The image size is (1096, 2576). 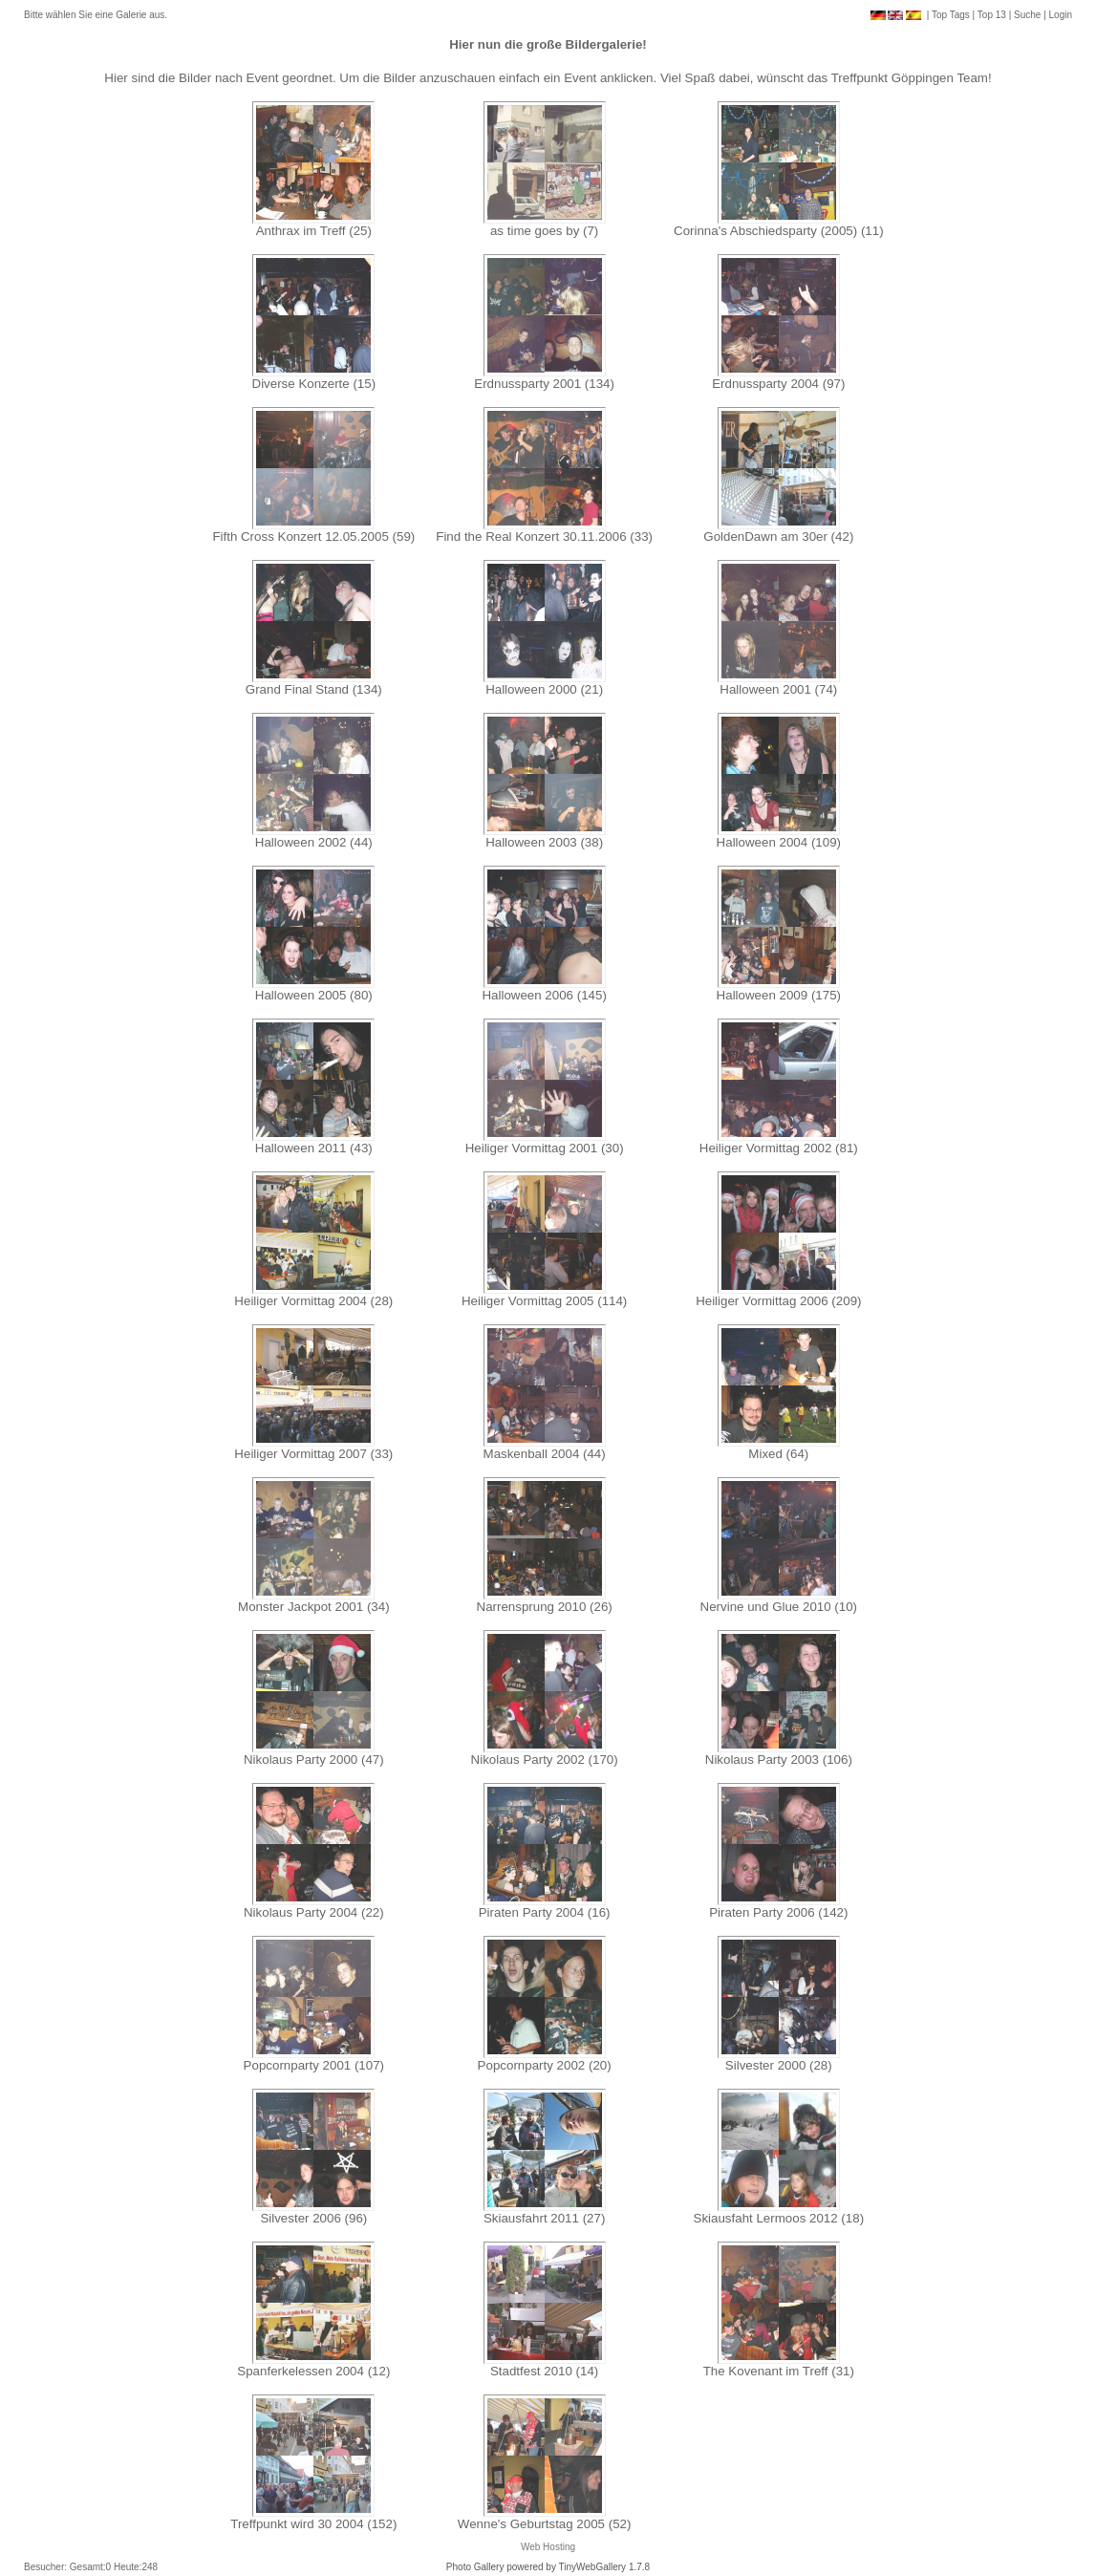 I want to click on Wenne's Geburtstag 2005 (52), so click(x=545, y=2524).